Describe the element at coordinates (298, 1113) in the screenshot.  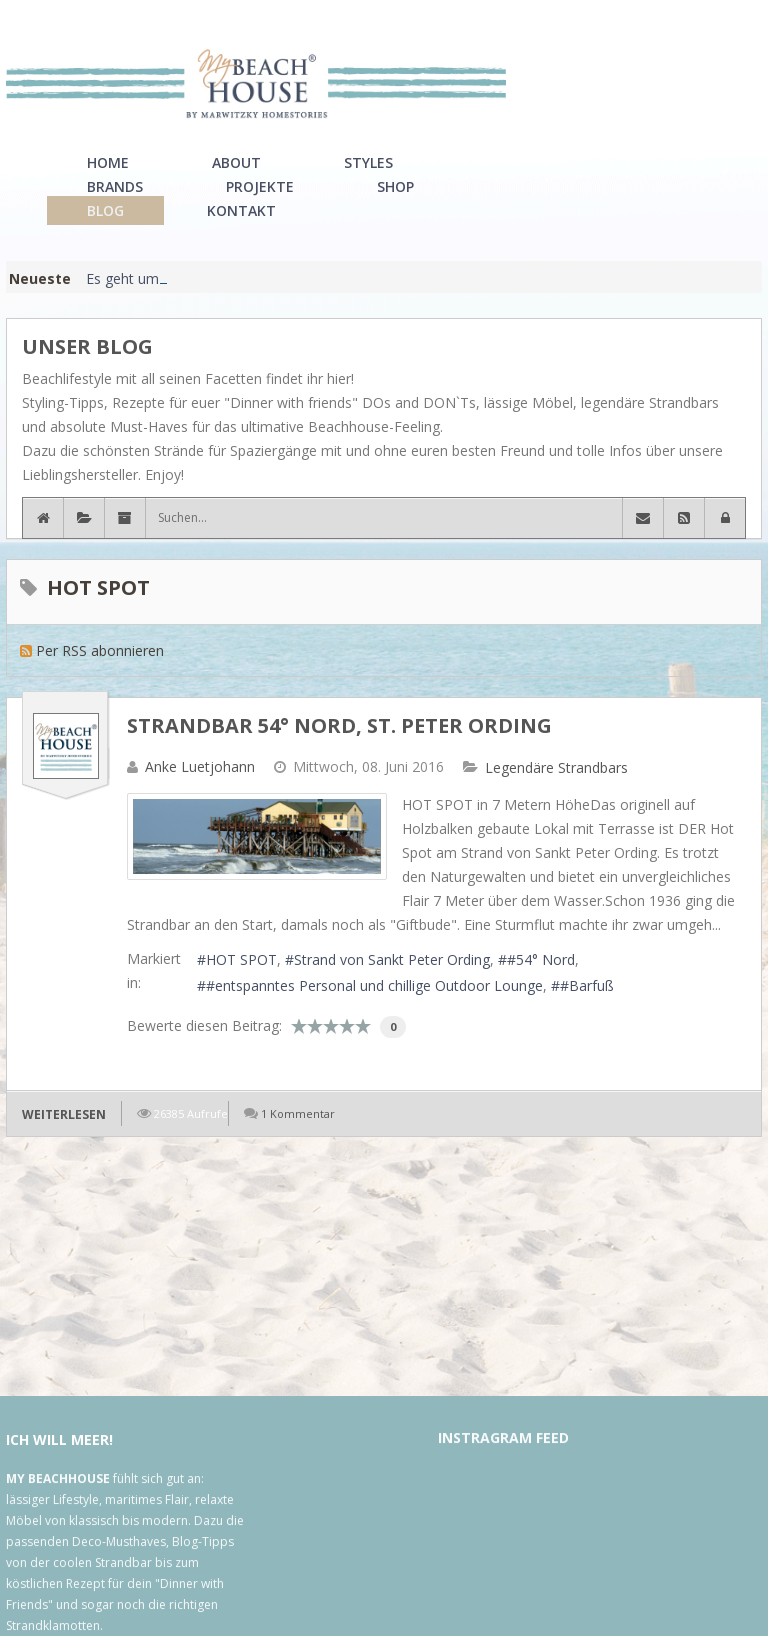
I see `1 Kommentar` at that location.